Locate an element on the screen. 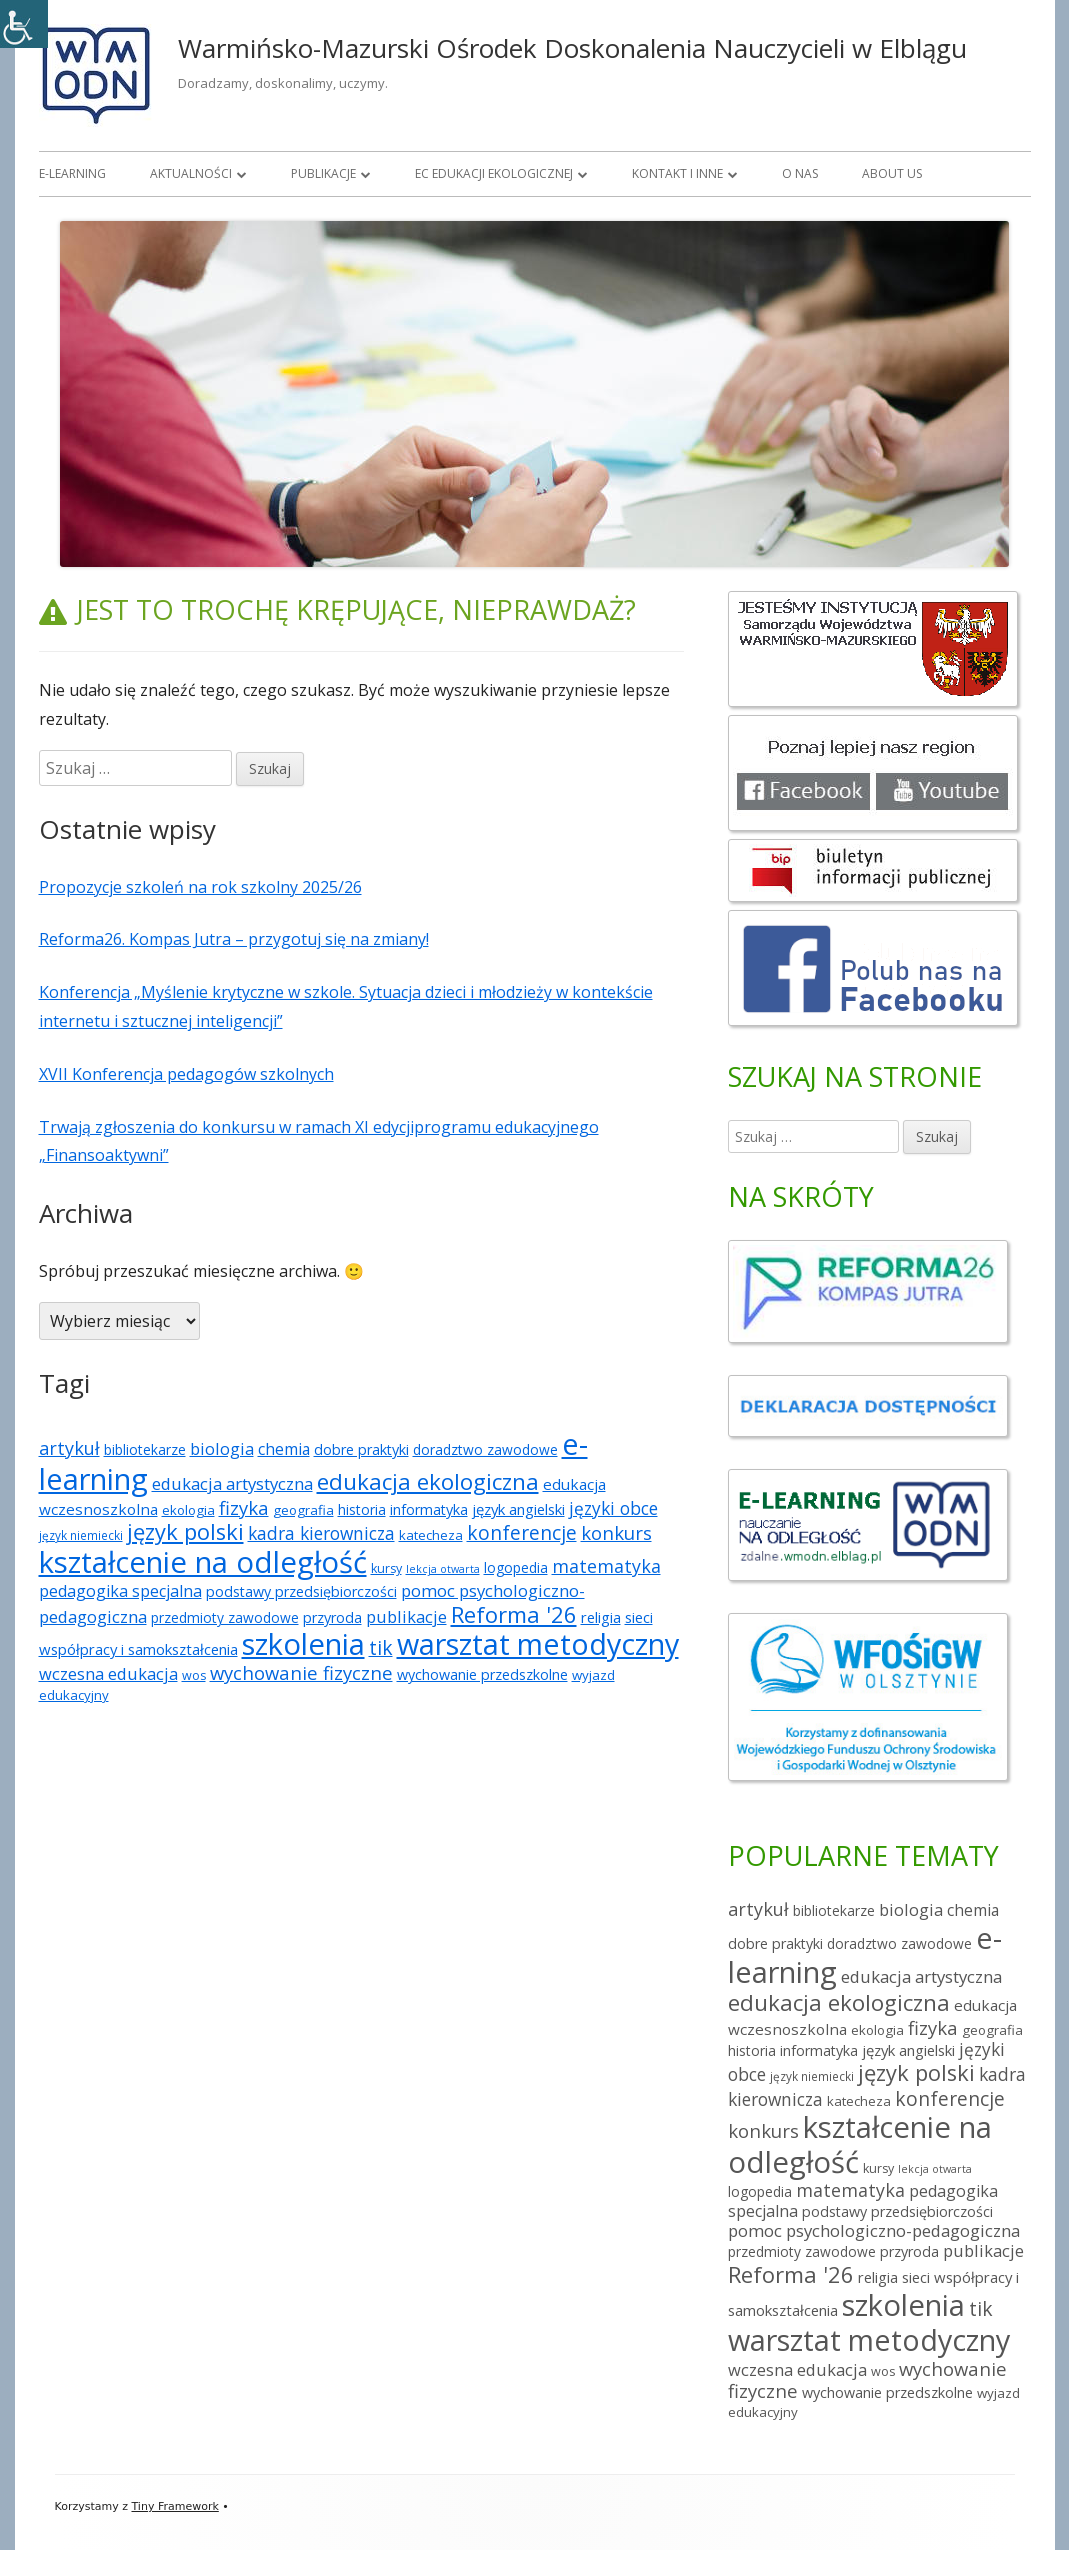 The height and width of the screenshot is (2550, 1069). logopedia [logopedia (7 elementów)] is located at coordinates (516, 1567).